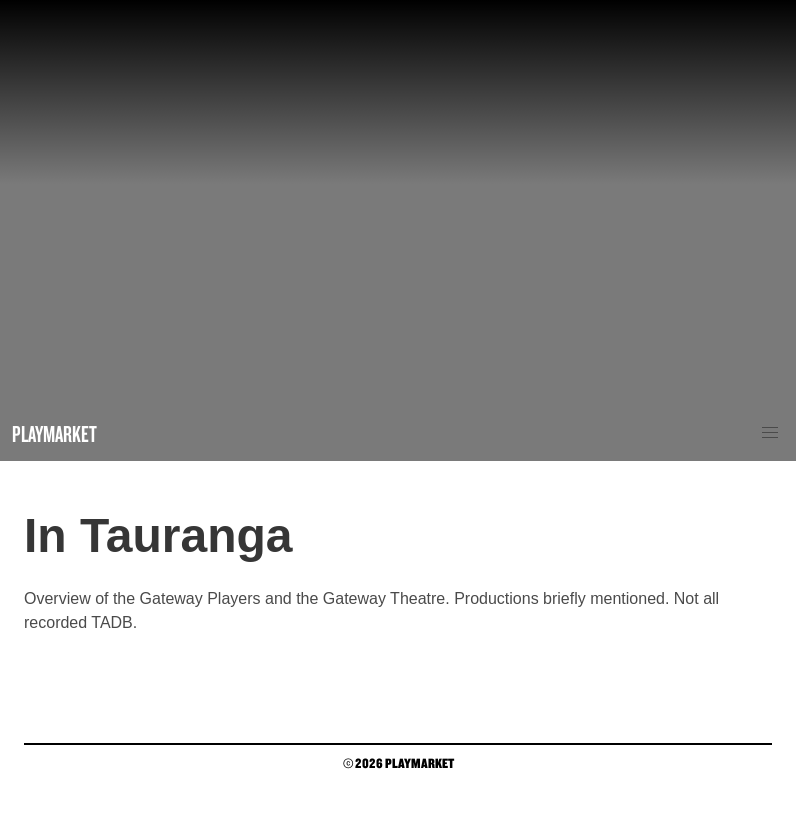  What do you see at coordinates (54, 433) in the screenshot?
I see `Playmarket` at bounding box center [54, 433].